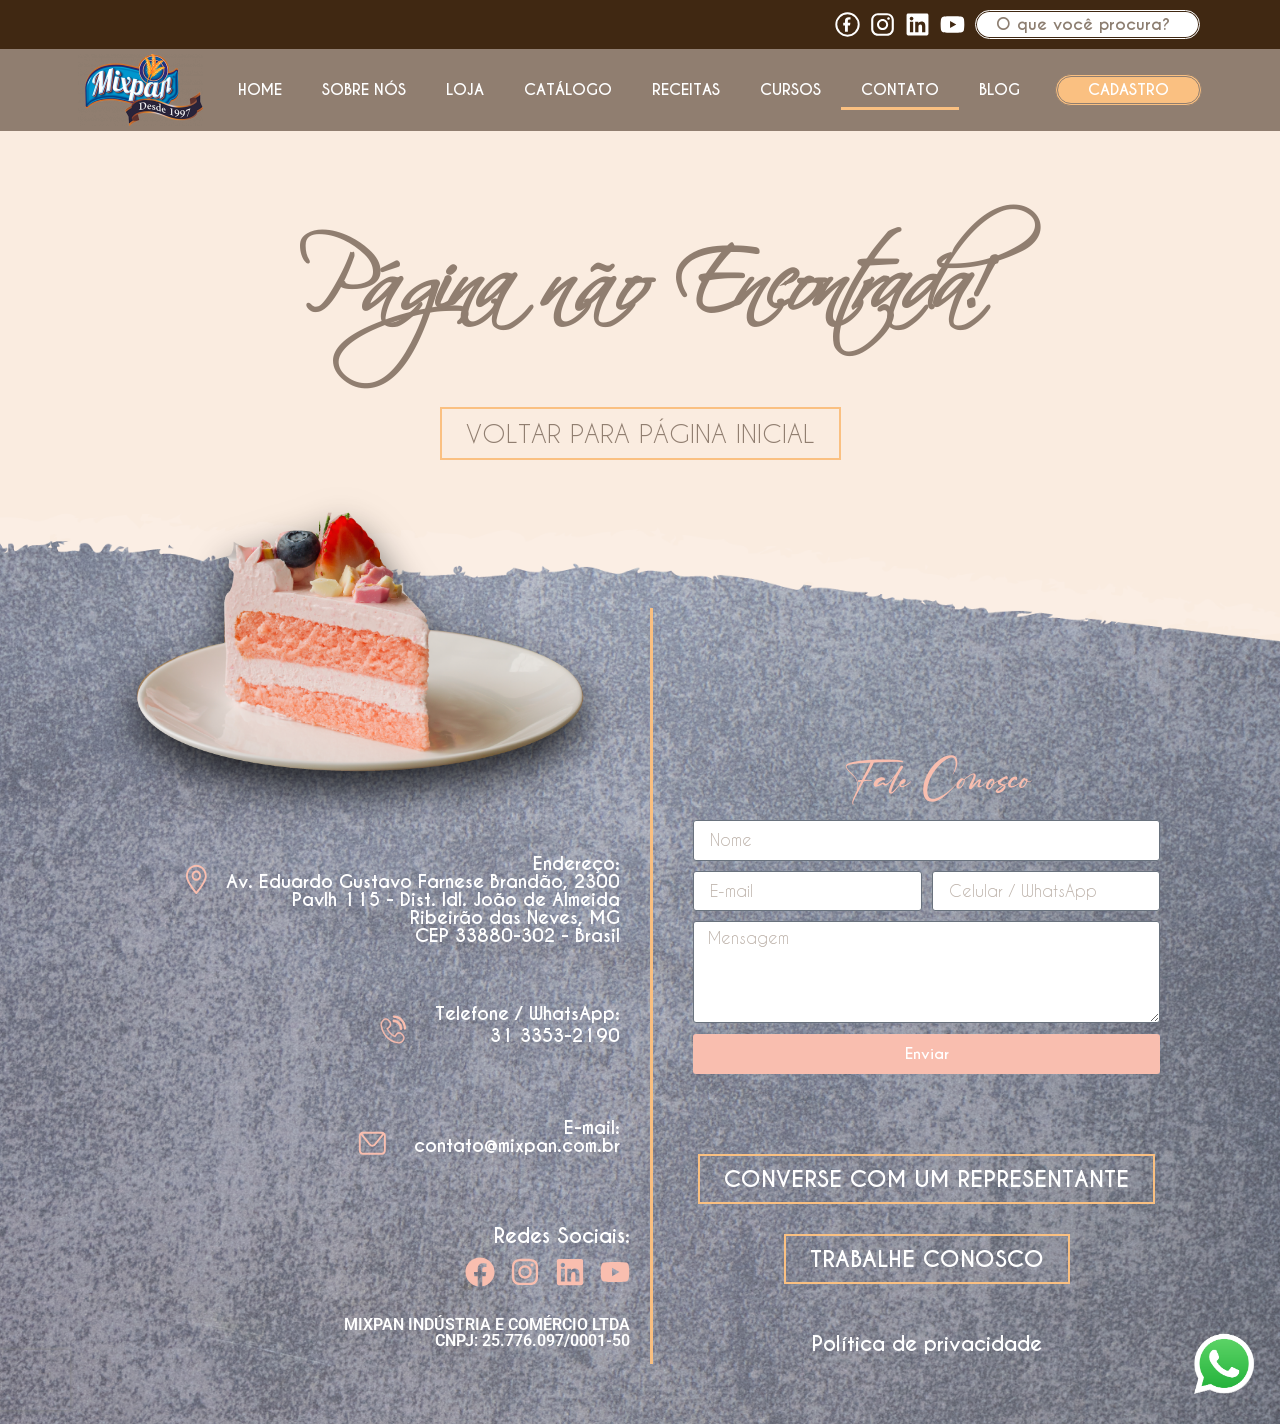  I want to click on Home, so click(260, 89).